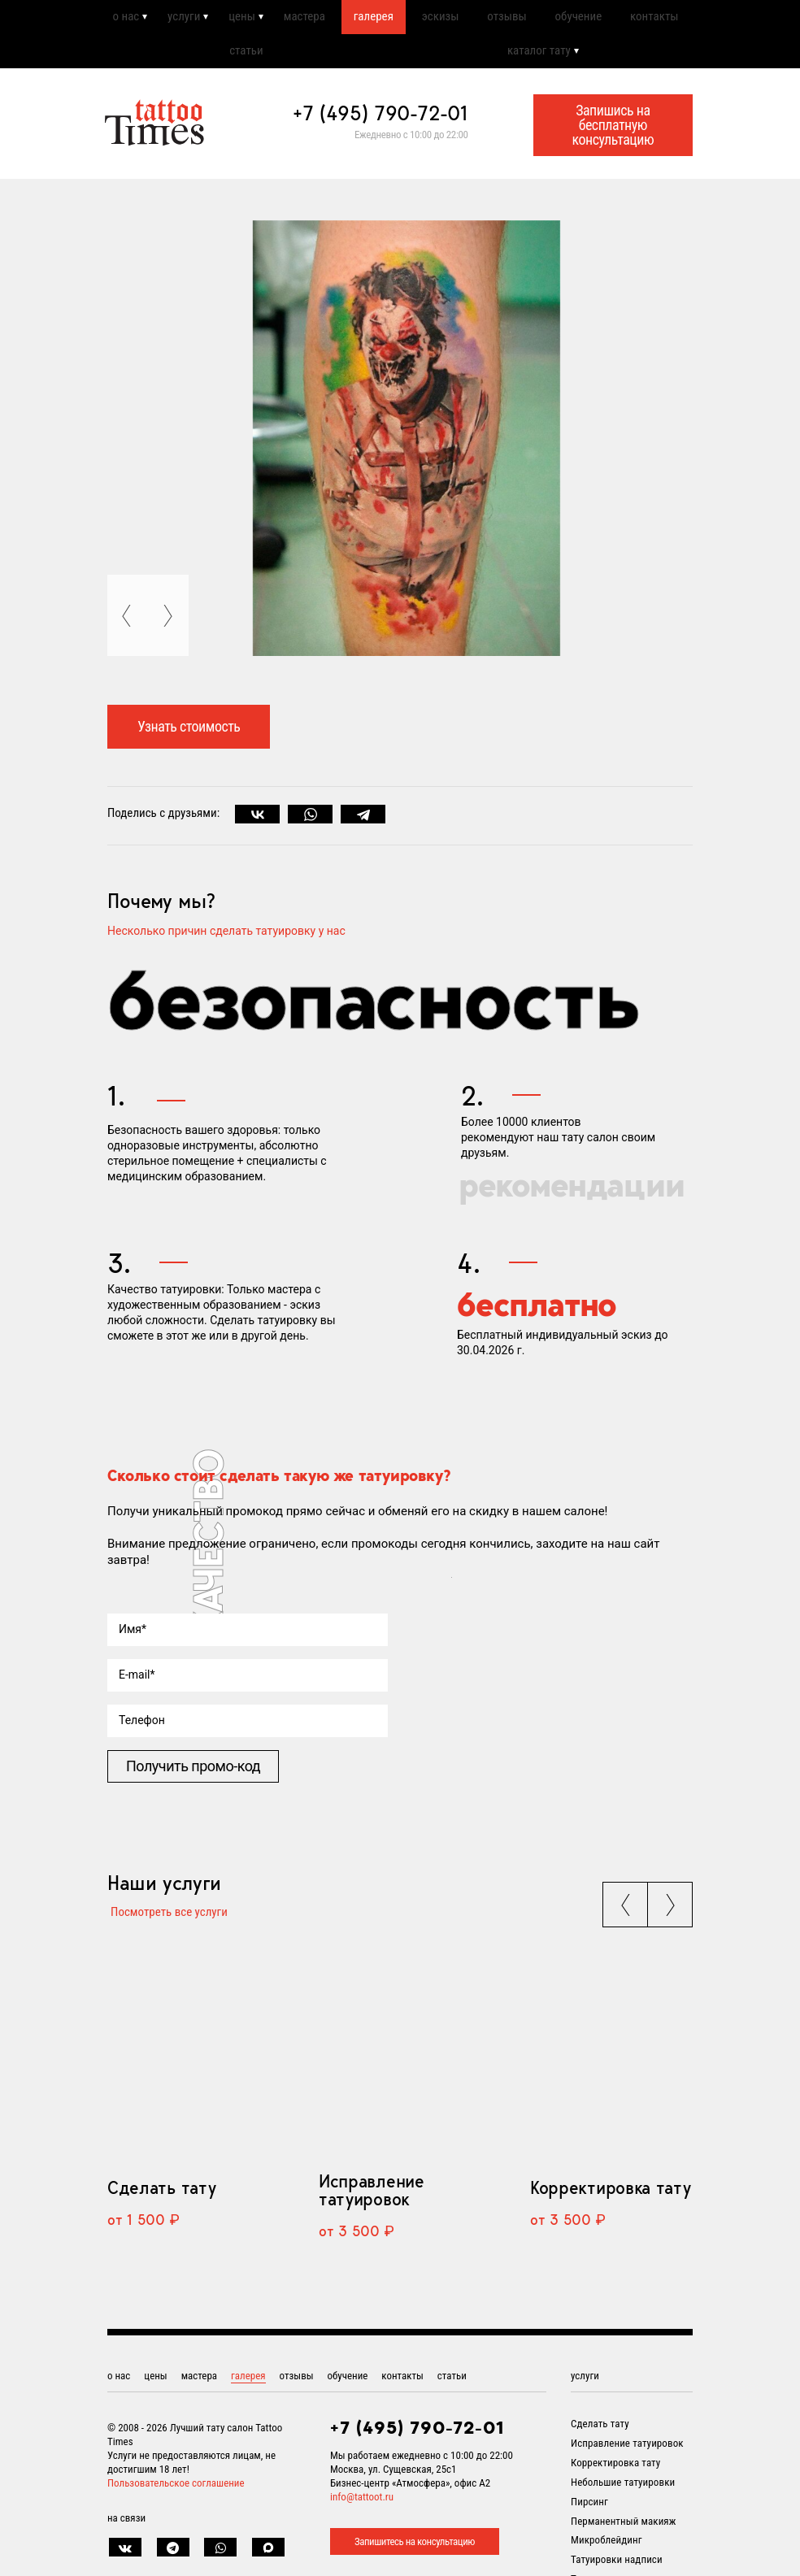 This screenshot has height=2576, width=800. Describe the element at coordinates (181, 18) in the screenshot. I see `услуги` at that location.